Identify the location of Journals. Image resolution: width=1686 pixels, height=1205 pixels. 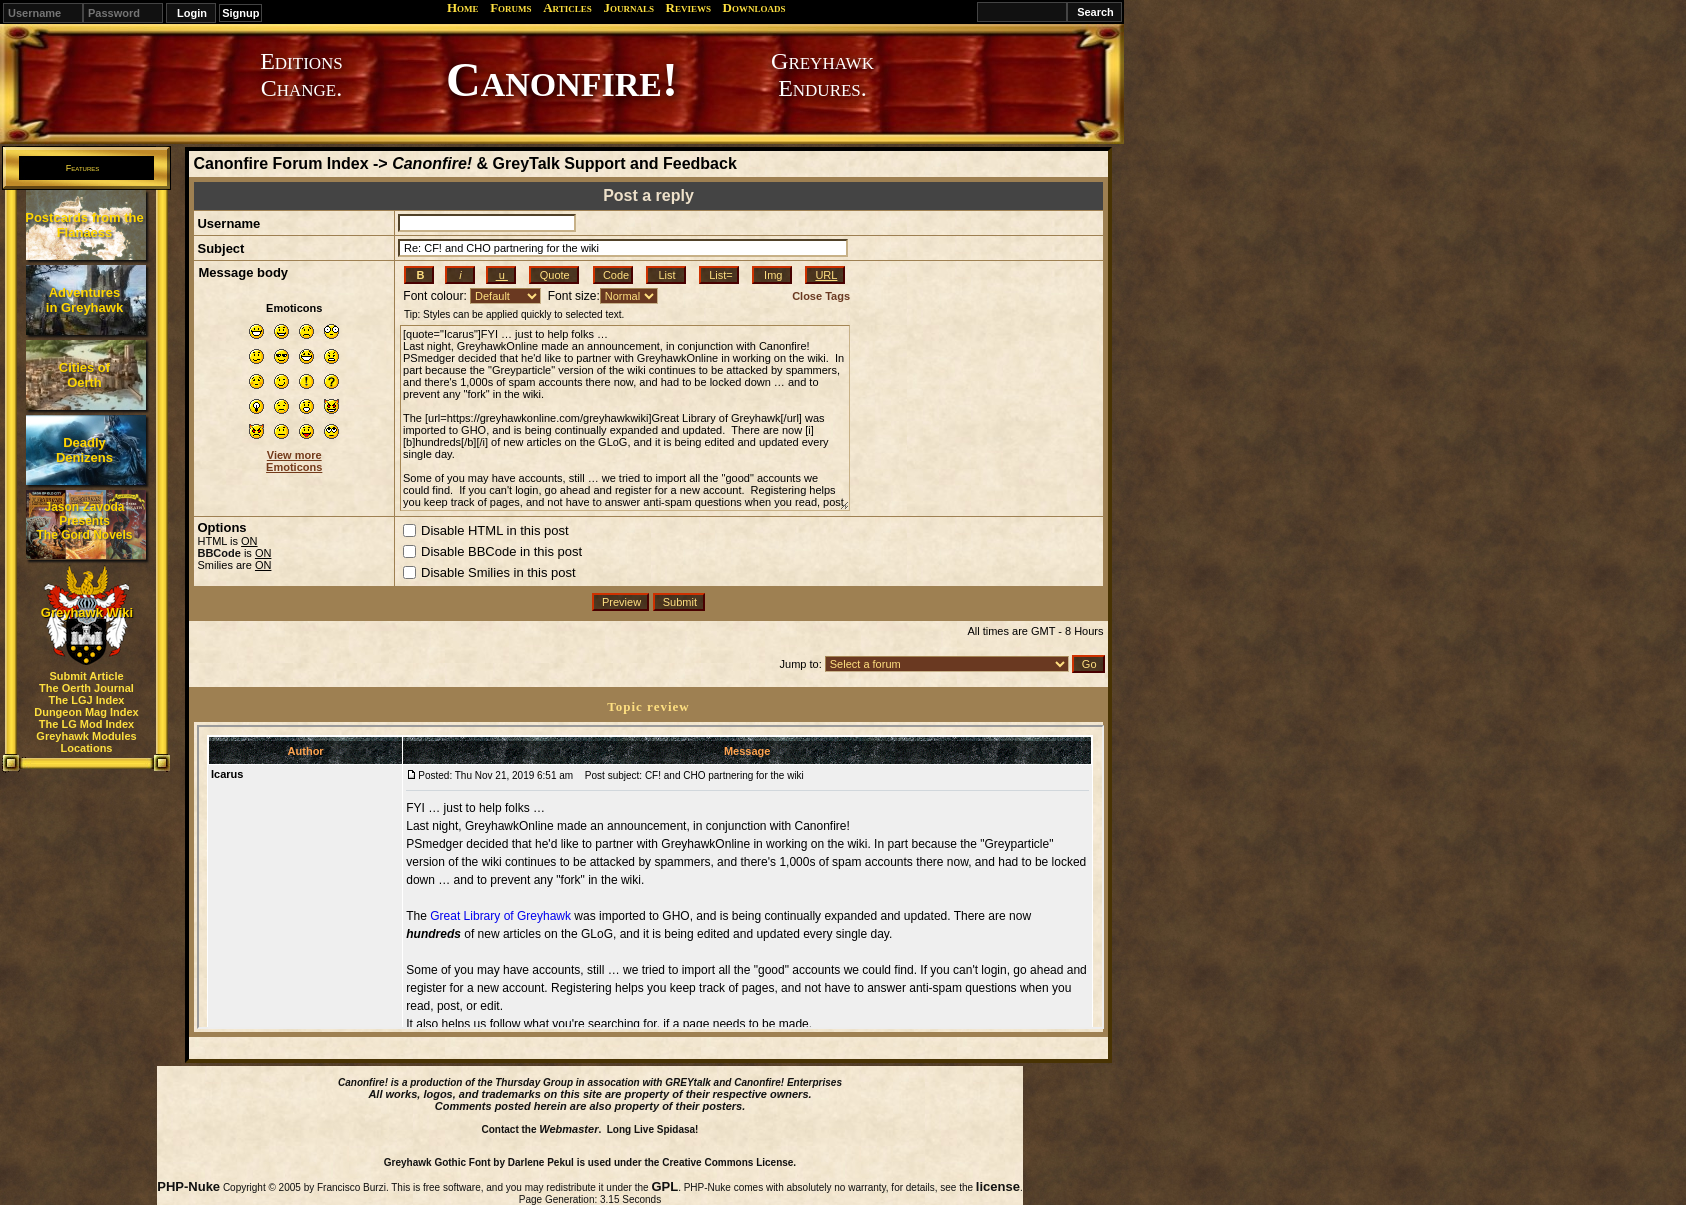
(628, 7).